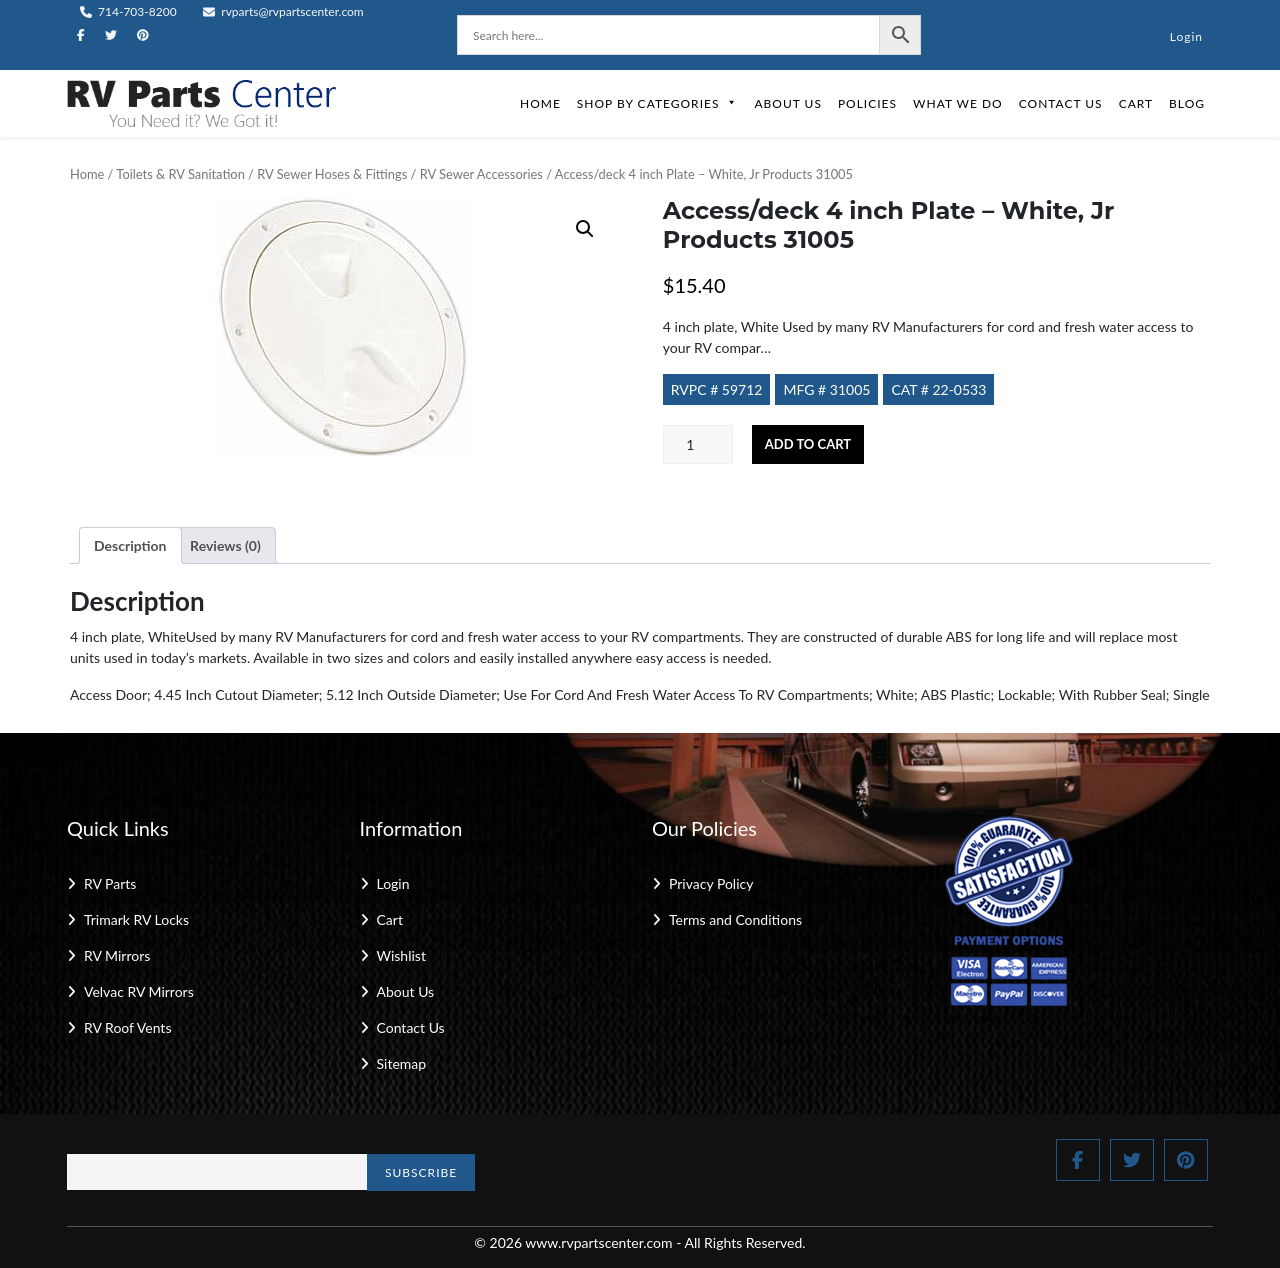 The height and width of the screenshot is (1268, 1280). What do you see at coordinates (139, 991) in the screenshot?
I see `Velvac RV Mirrors` at bounding box center [139, 991].